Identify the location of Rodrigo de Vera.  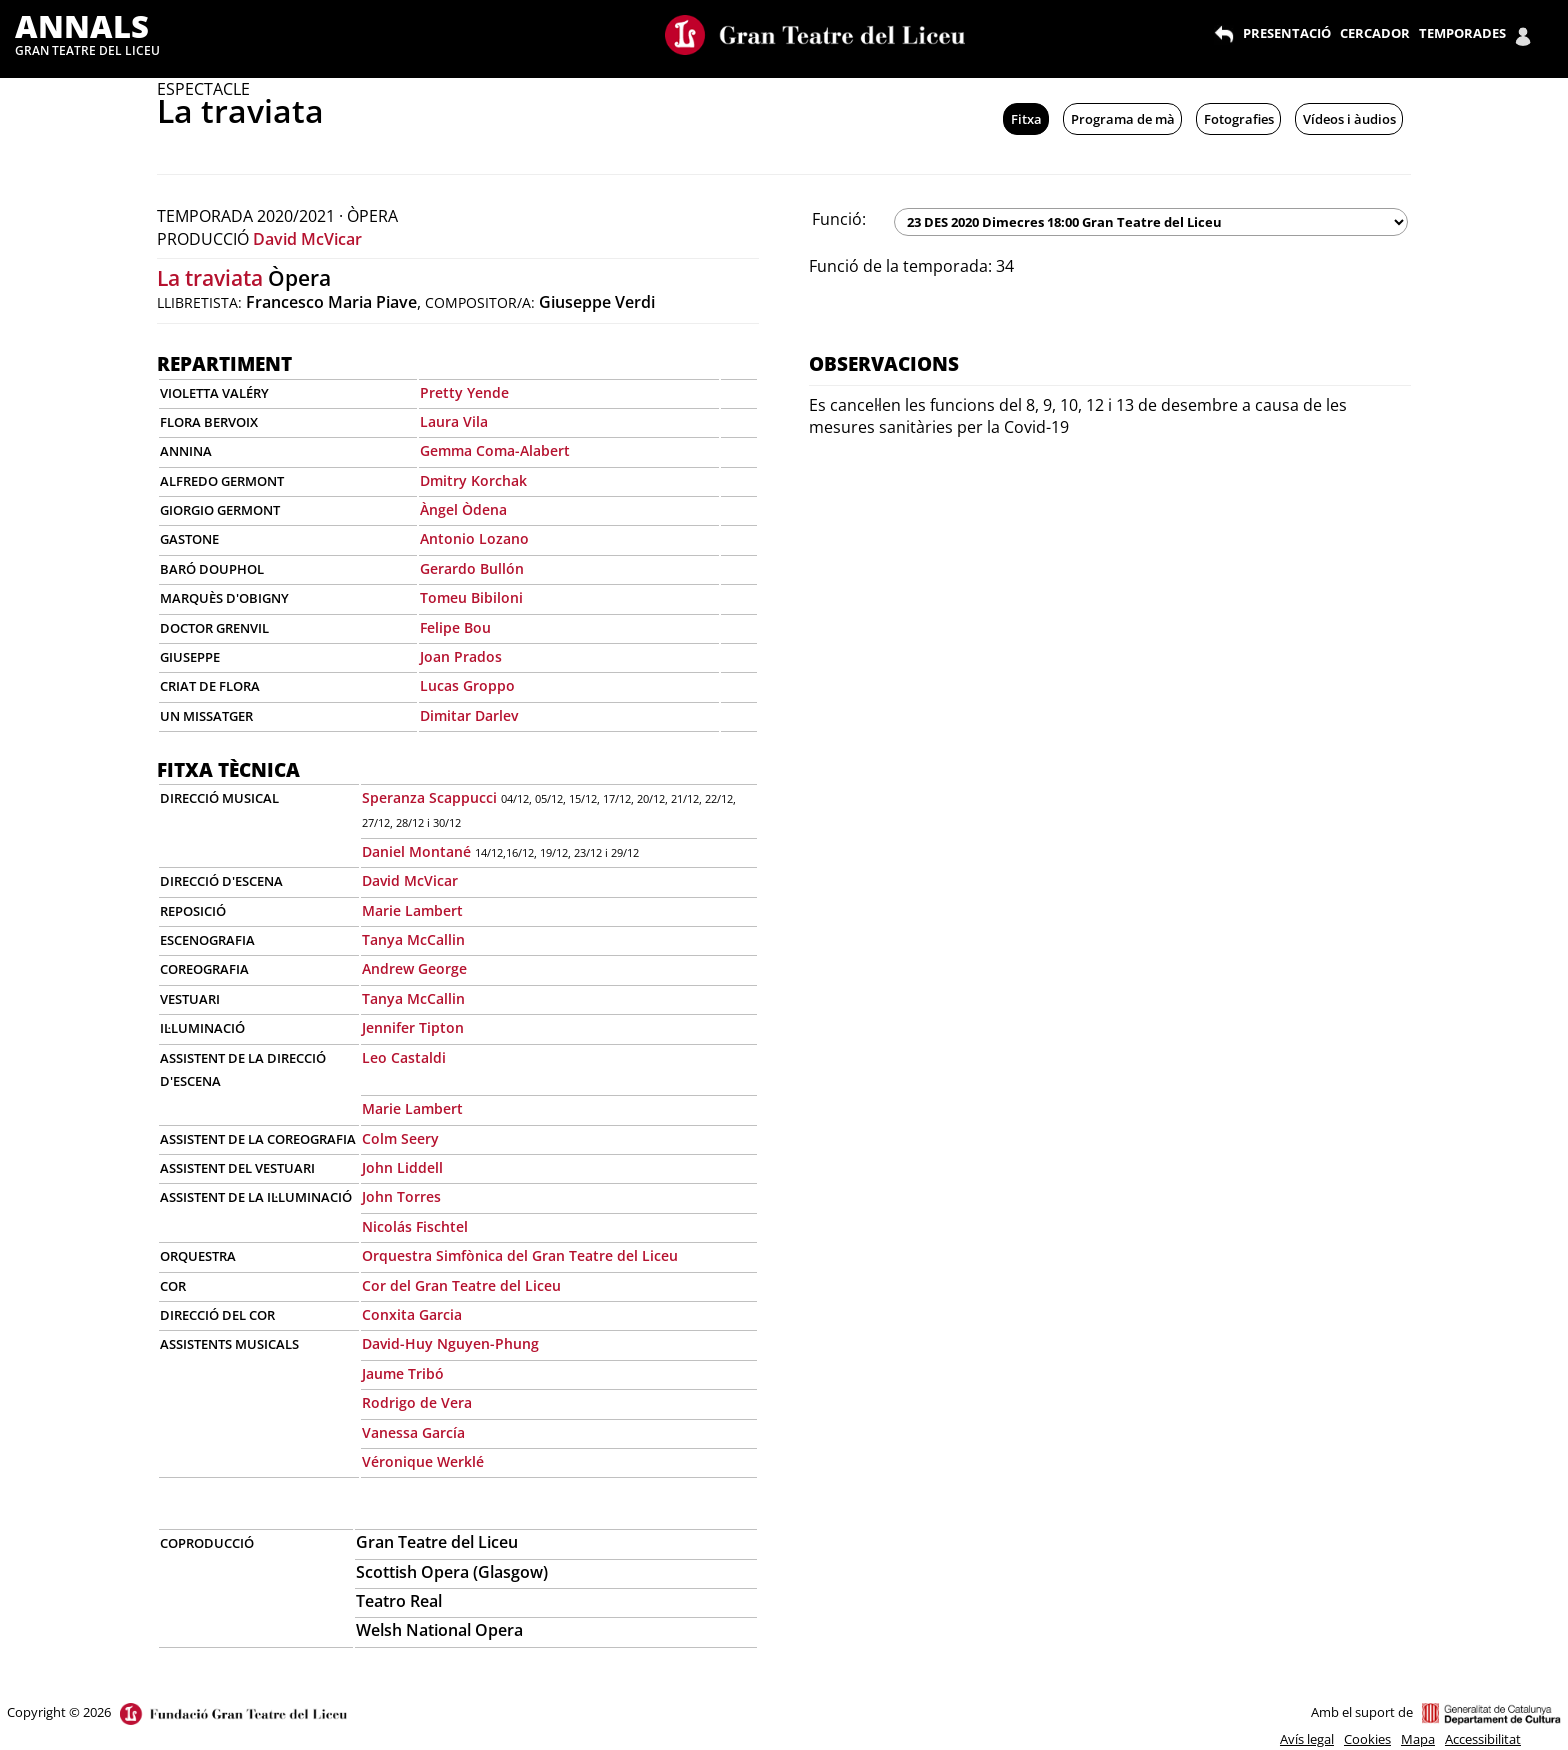
(417, 1402).